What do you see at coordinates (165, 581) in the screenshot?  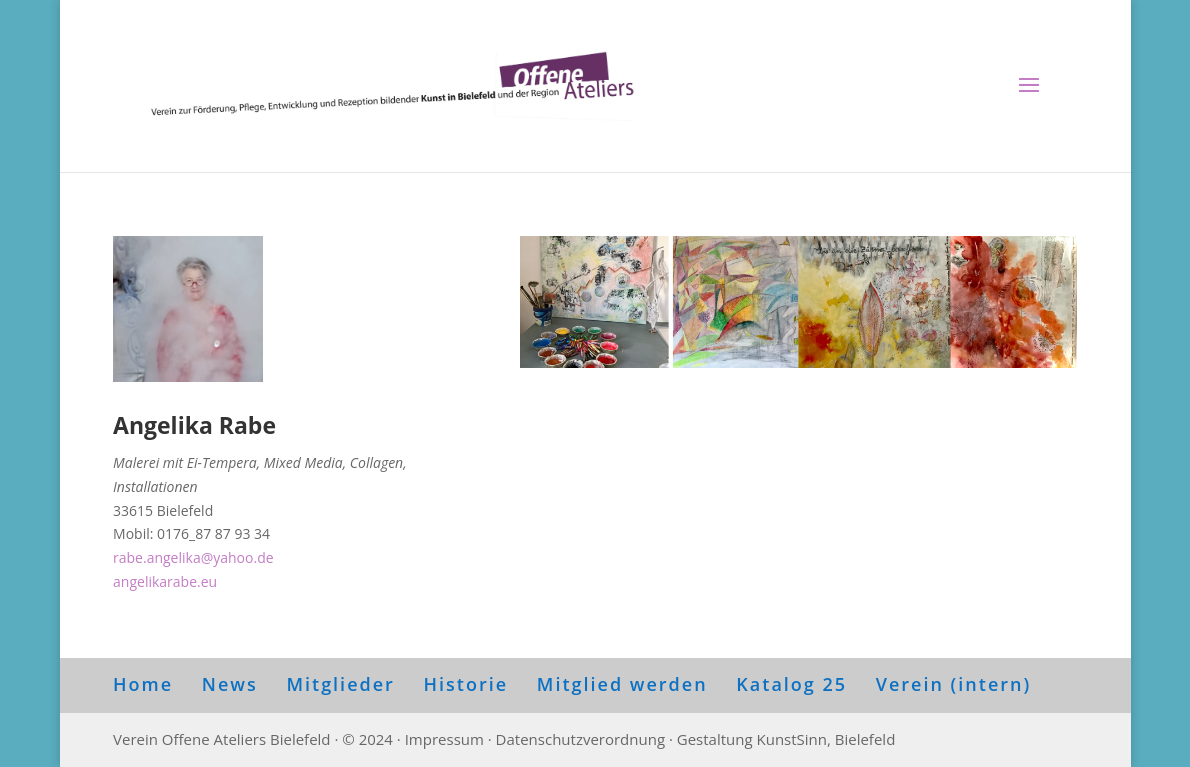 I see `angelikarabe.eu` at bounding box center [165, 581].